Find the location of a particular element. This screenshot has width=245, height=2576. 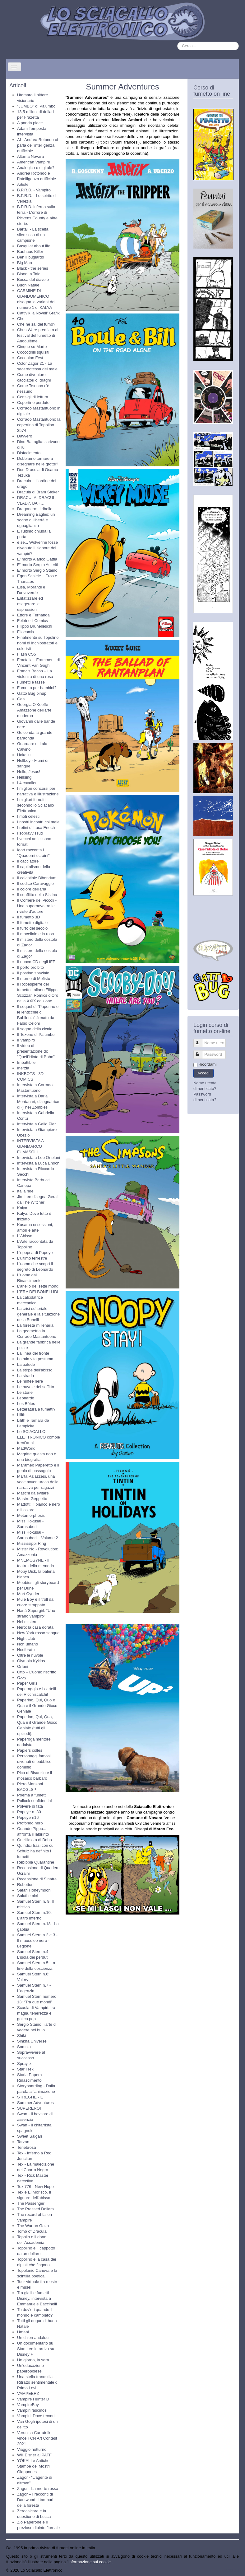

Cattivik la Novell’ Grafik’ is located at coordinates (39, 313).